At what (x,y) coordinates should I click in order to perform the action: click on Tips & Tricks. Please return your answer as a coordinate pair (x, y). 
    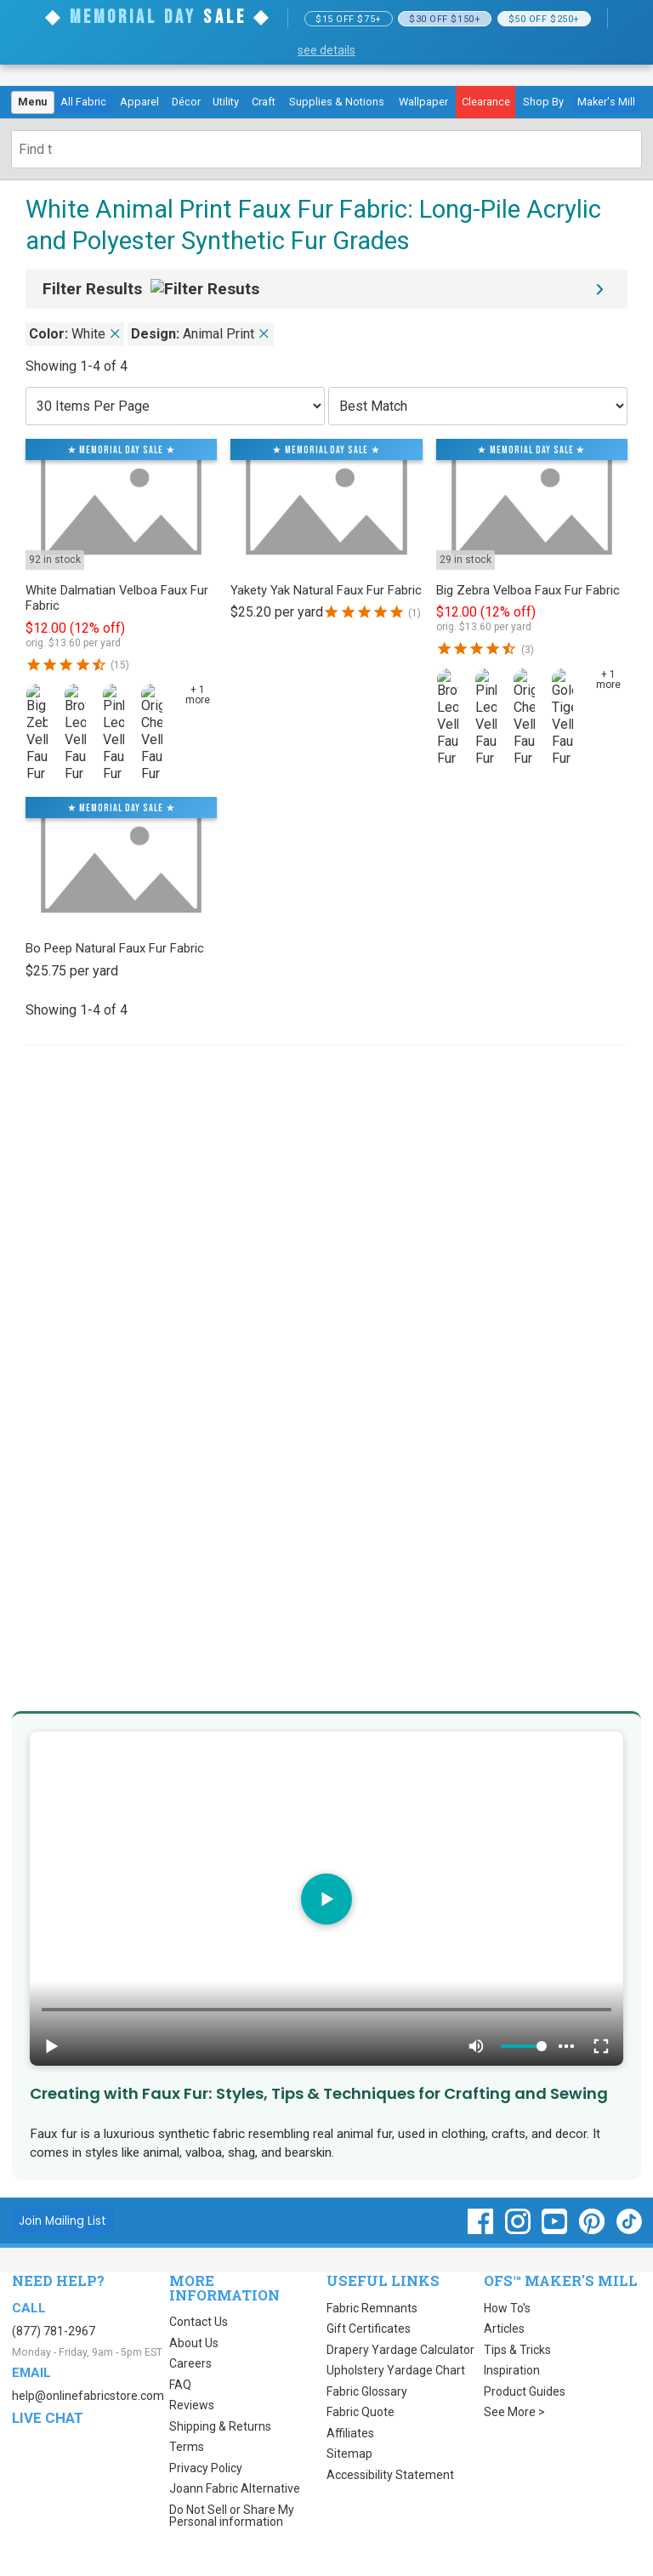
    Looking at the image, I should click on (517, 2350).